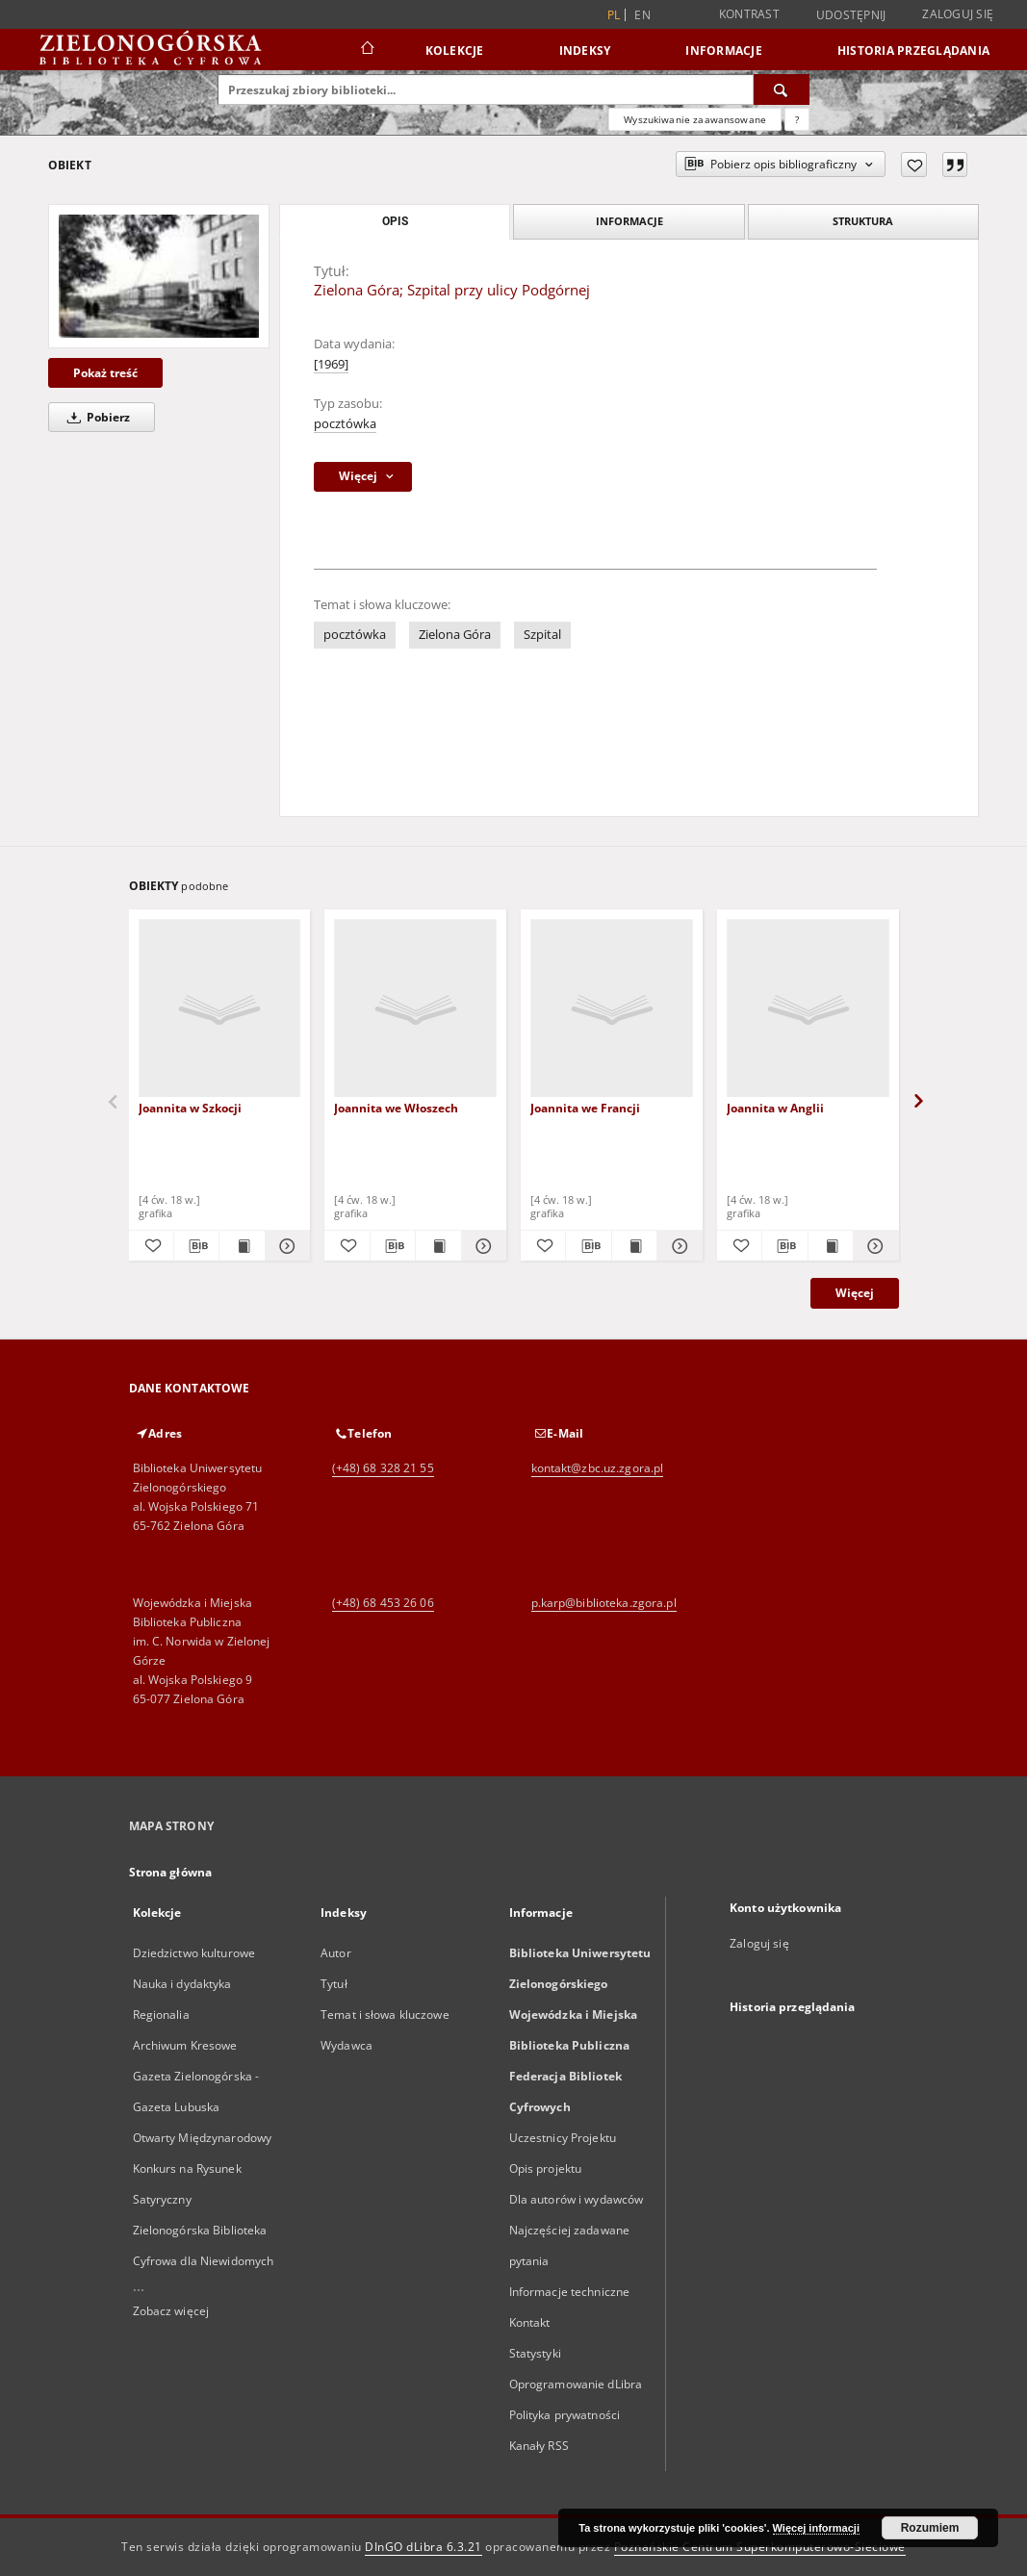  Describe the element at coordinates (604, 1602) in the screenshot. I see `p.karp@biblioteka.zgora.pl` at that location.